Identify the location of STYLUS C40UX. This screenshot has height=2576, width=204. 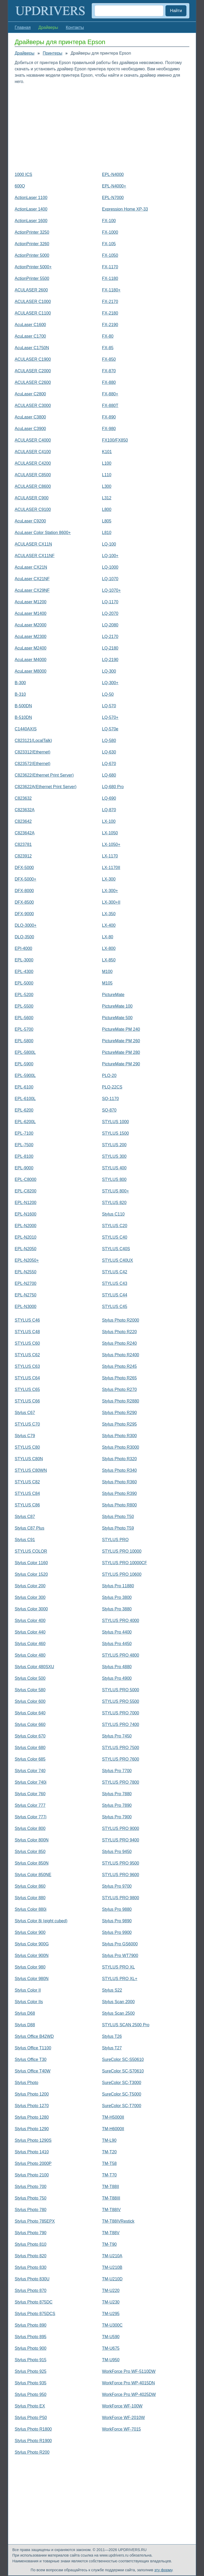
(117, 1260).